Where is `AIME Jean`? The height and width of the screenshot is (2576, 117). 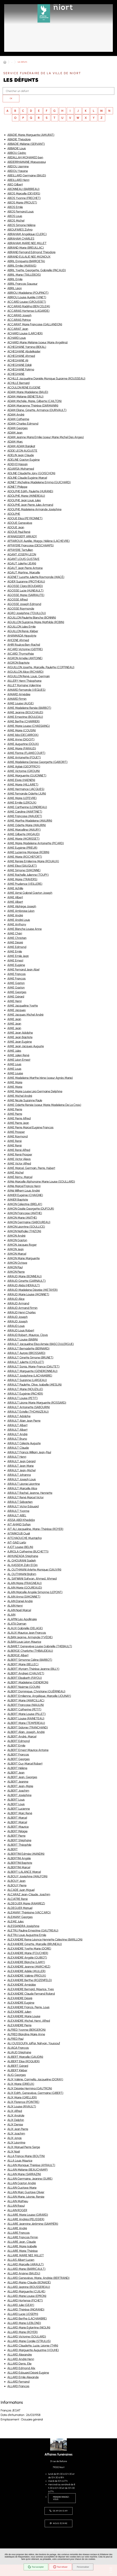 AIME Jean is located at coordinates (14, 1019).